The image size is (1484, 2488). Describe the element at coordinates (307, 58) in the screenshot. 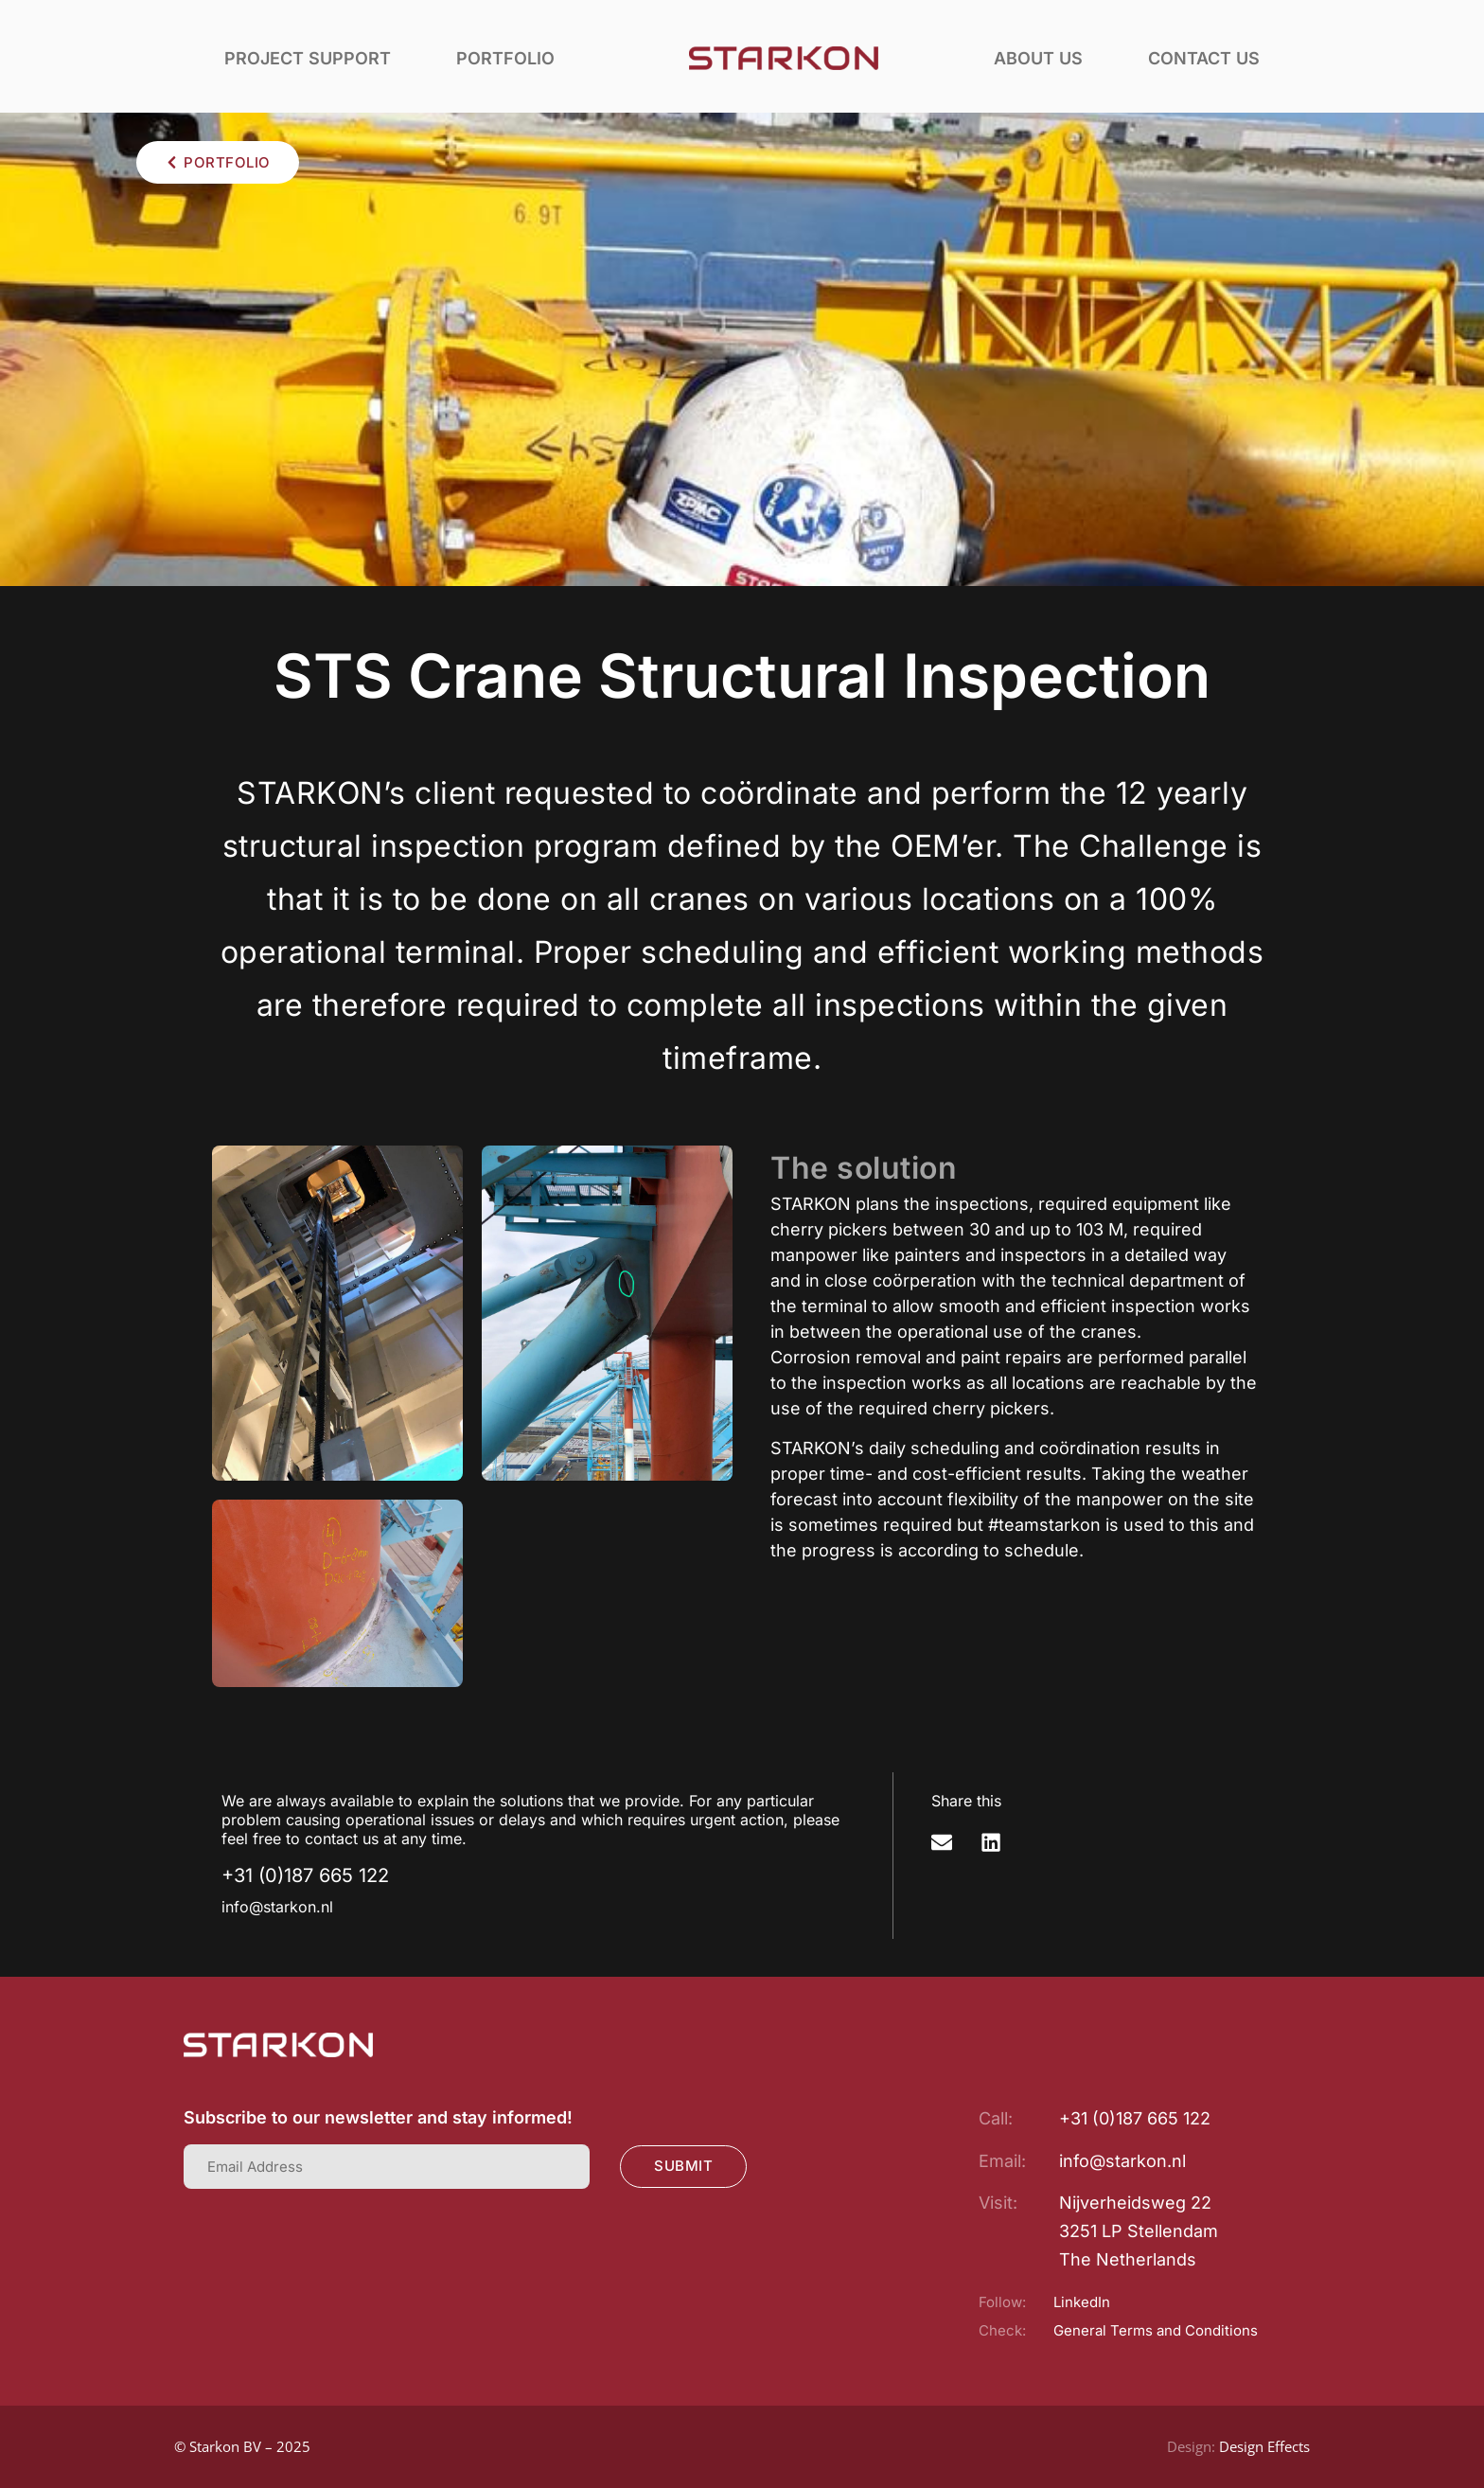

I see `Project support` at that location.